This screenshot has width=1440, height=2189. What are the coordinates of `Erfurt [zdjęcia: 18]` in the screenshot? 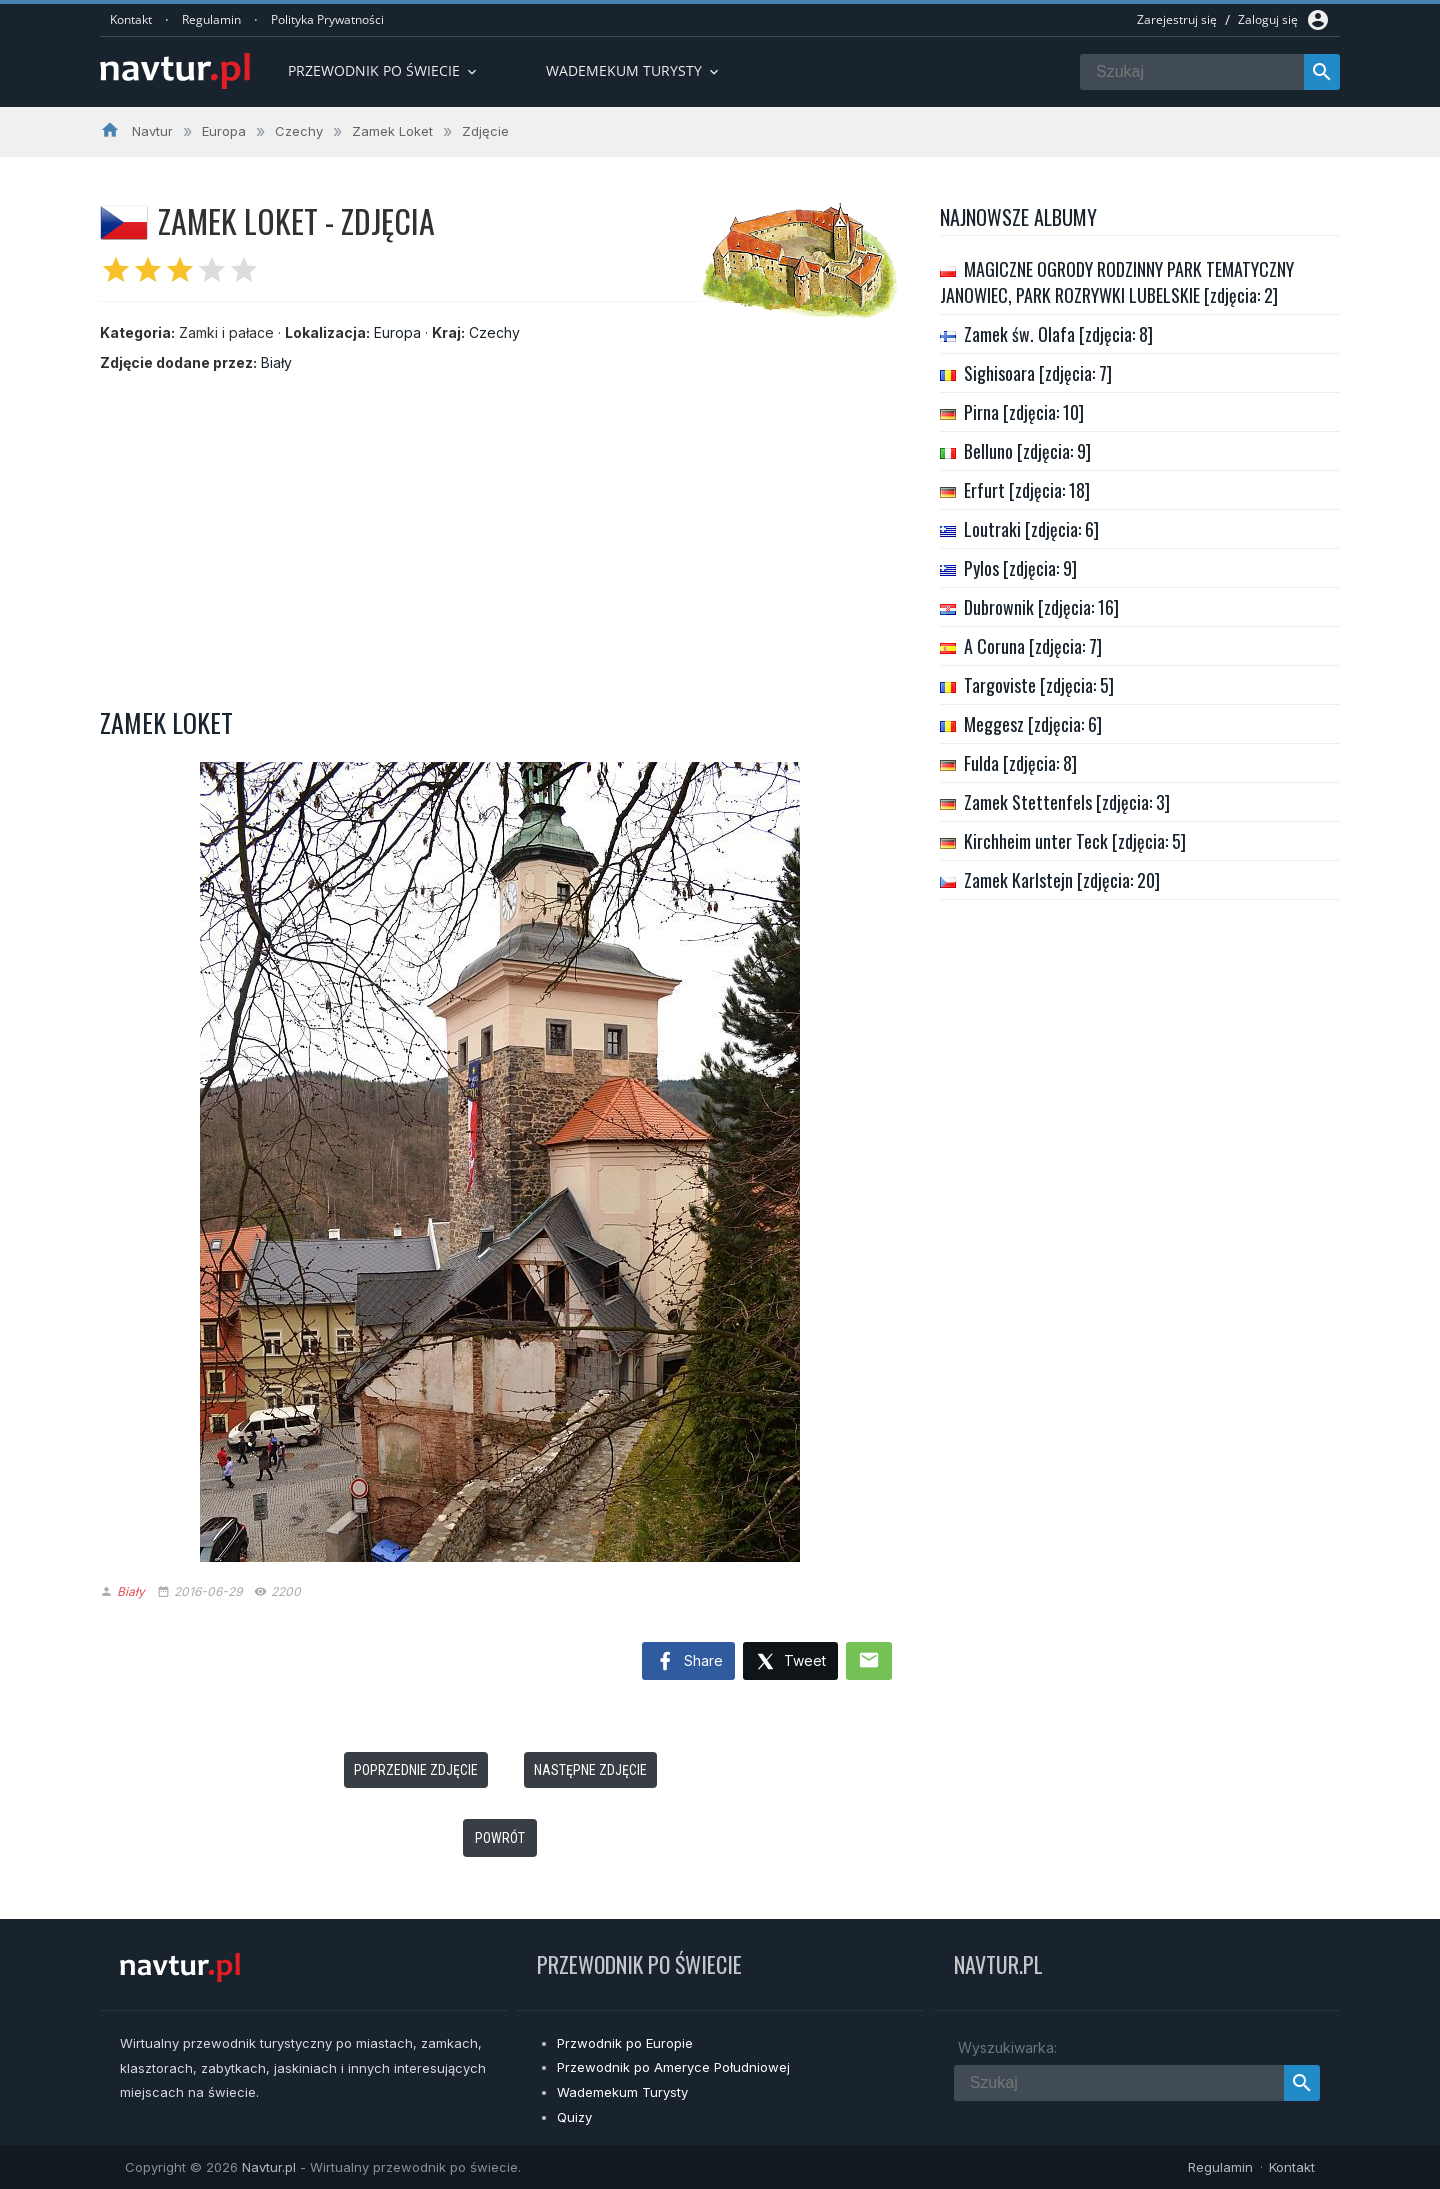 It's located at (1027, 490).